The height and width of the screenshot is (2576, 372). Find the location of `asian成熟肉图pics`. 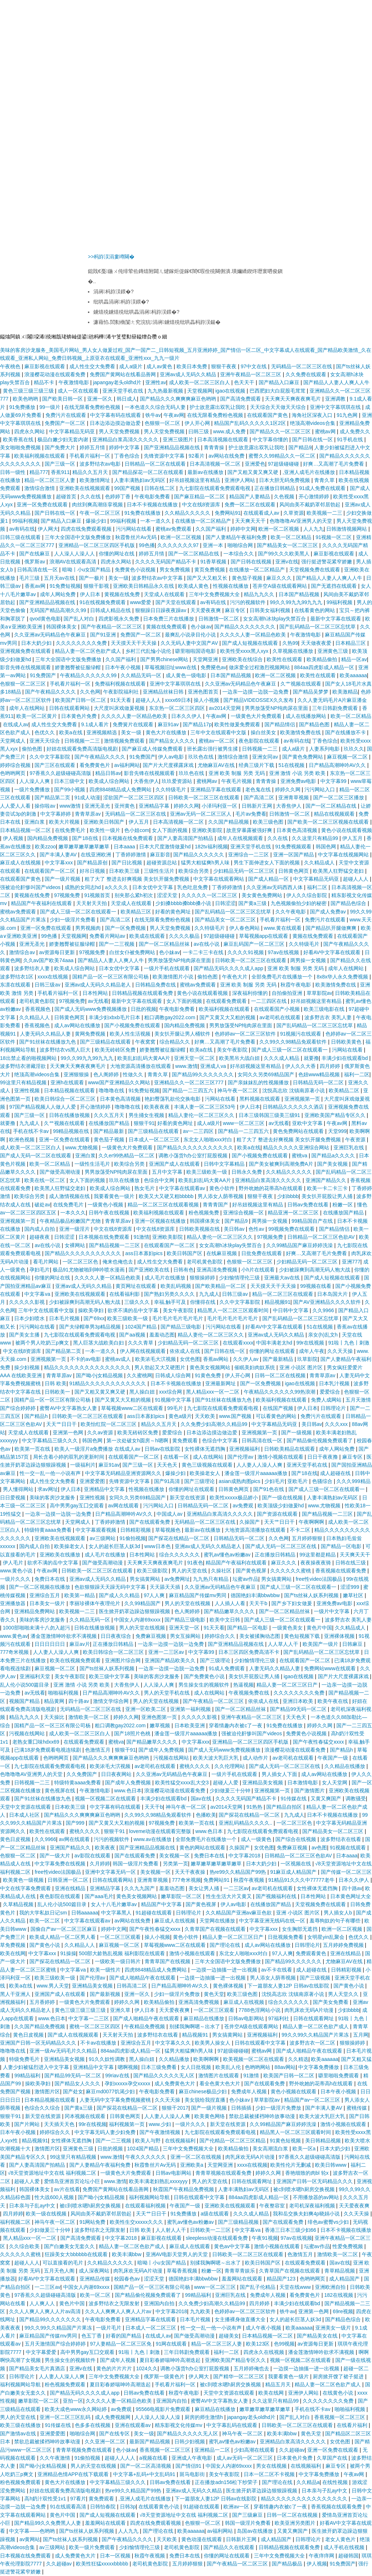

asian成熟肉图pics is located at coordinates (240, 1481).